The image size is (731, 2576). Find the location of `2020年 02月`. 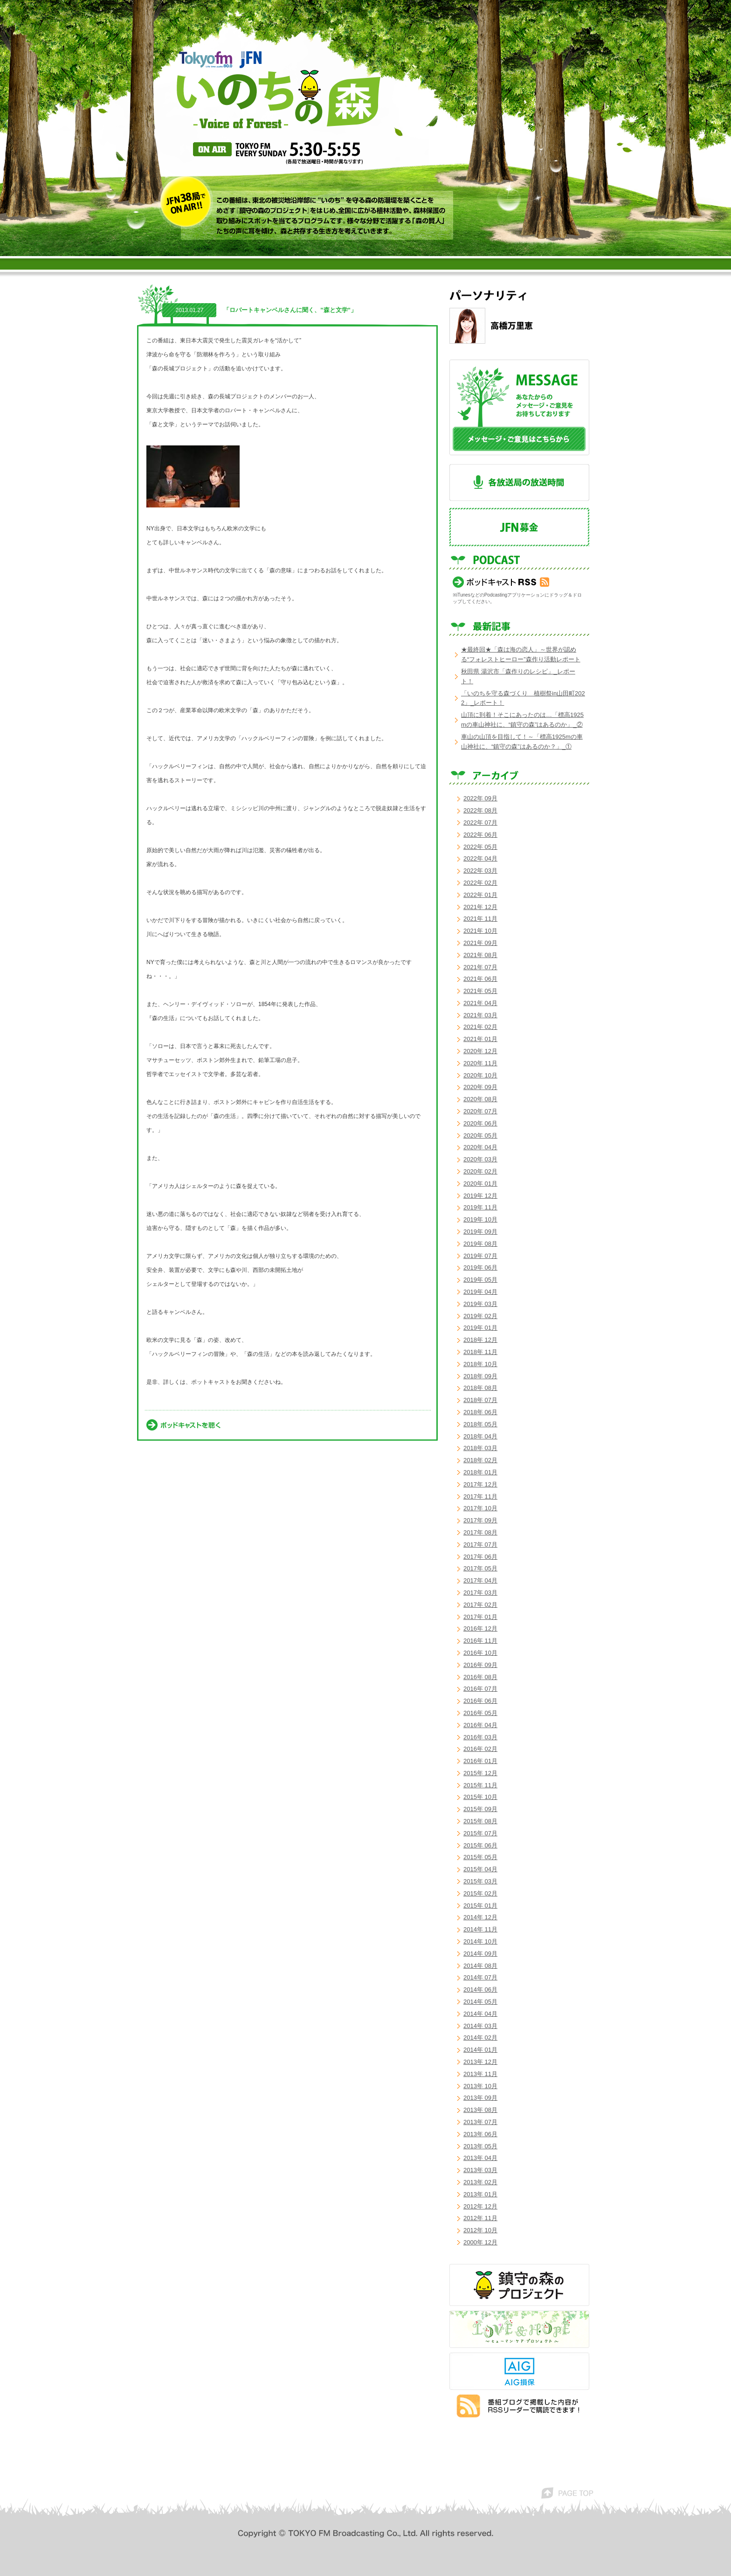

2020年 02月 is located at coordinates (480, 1171).